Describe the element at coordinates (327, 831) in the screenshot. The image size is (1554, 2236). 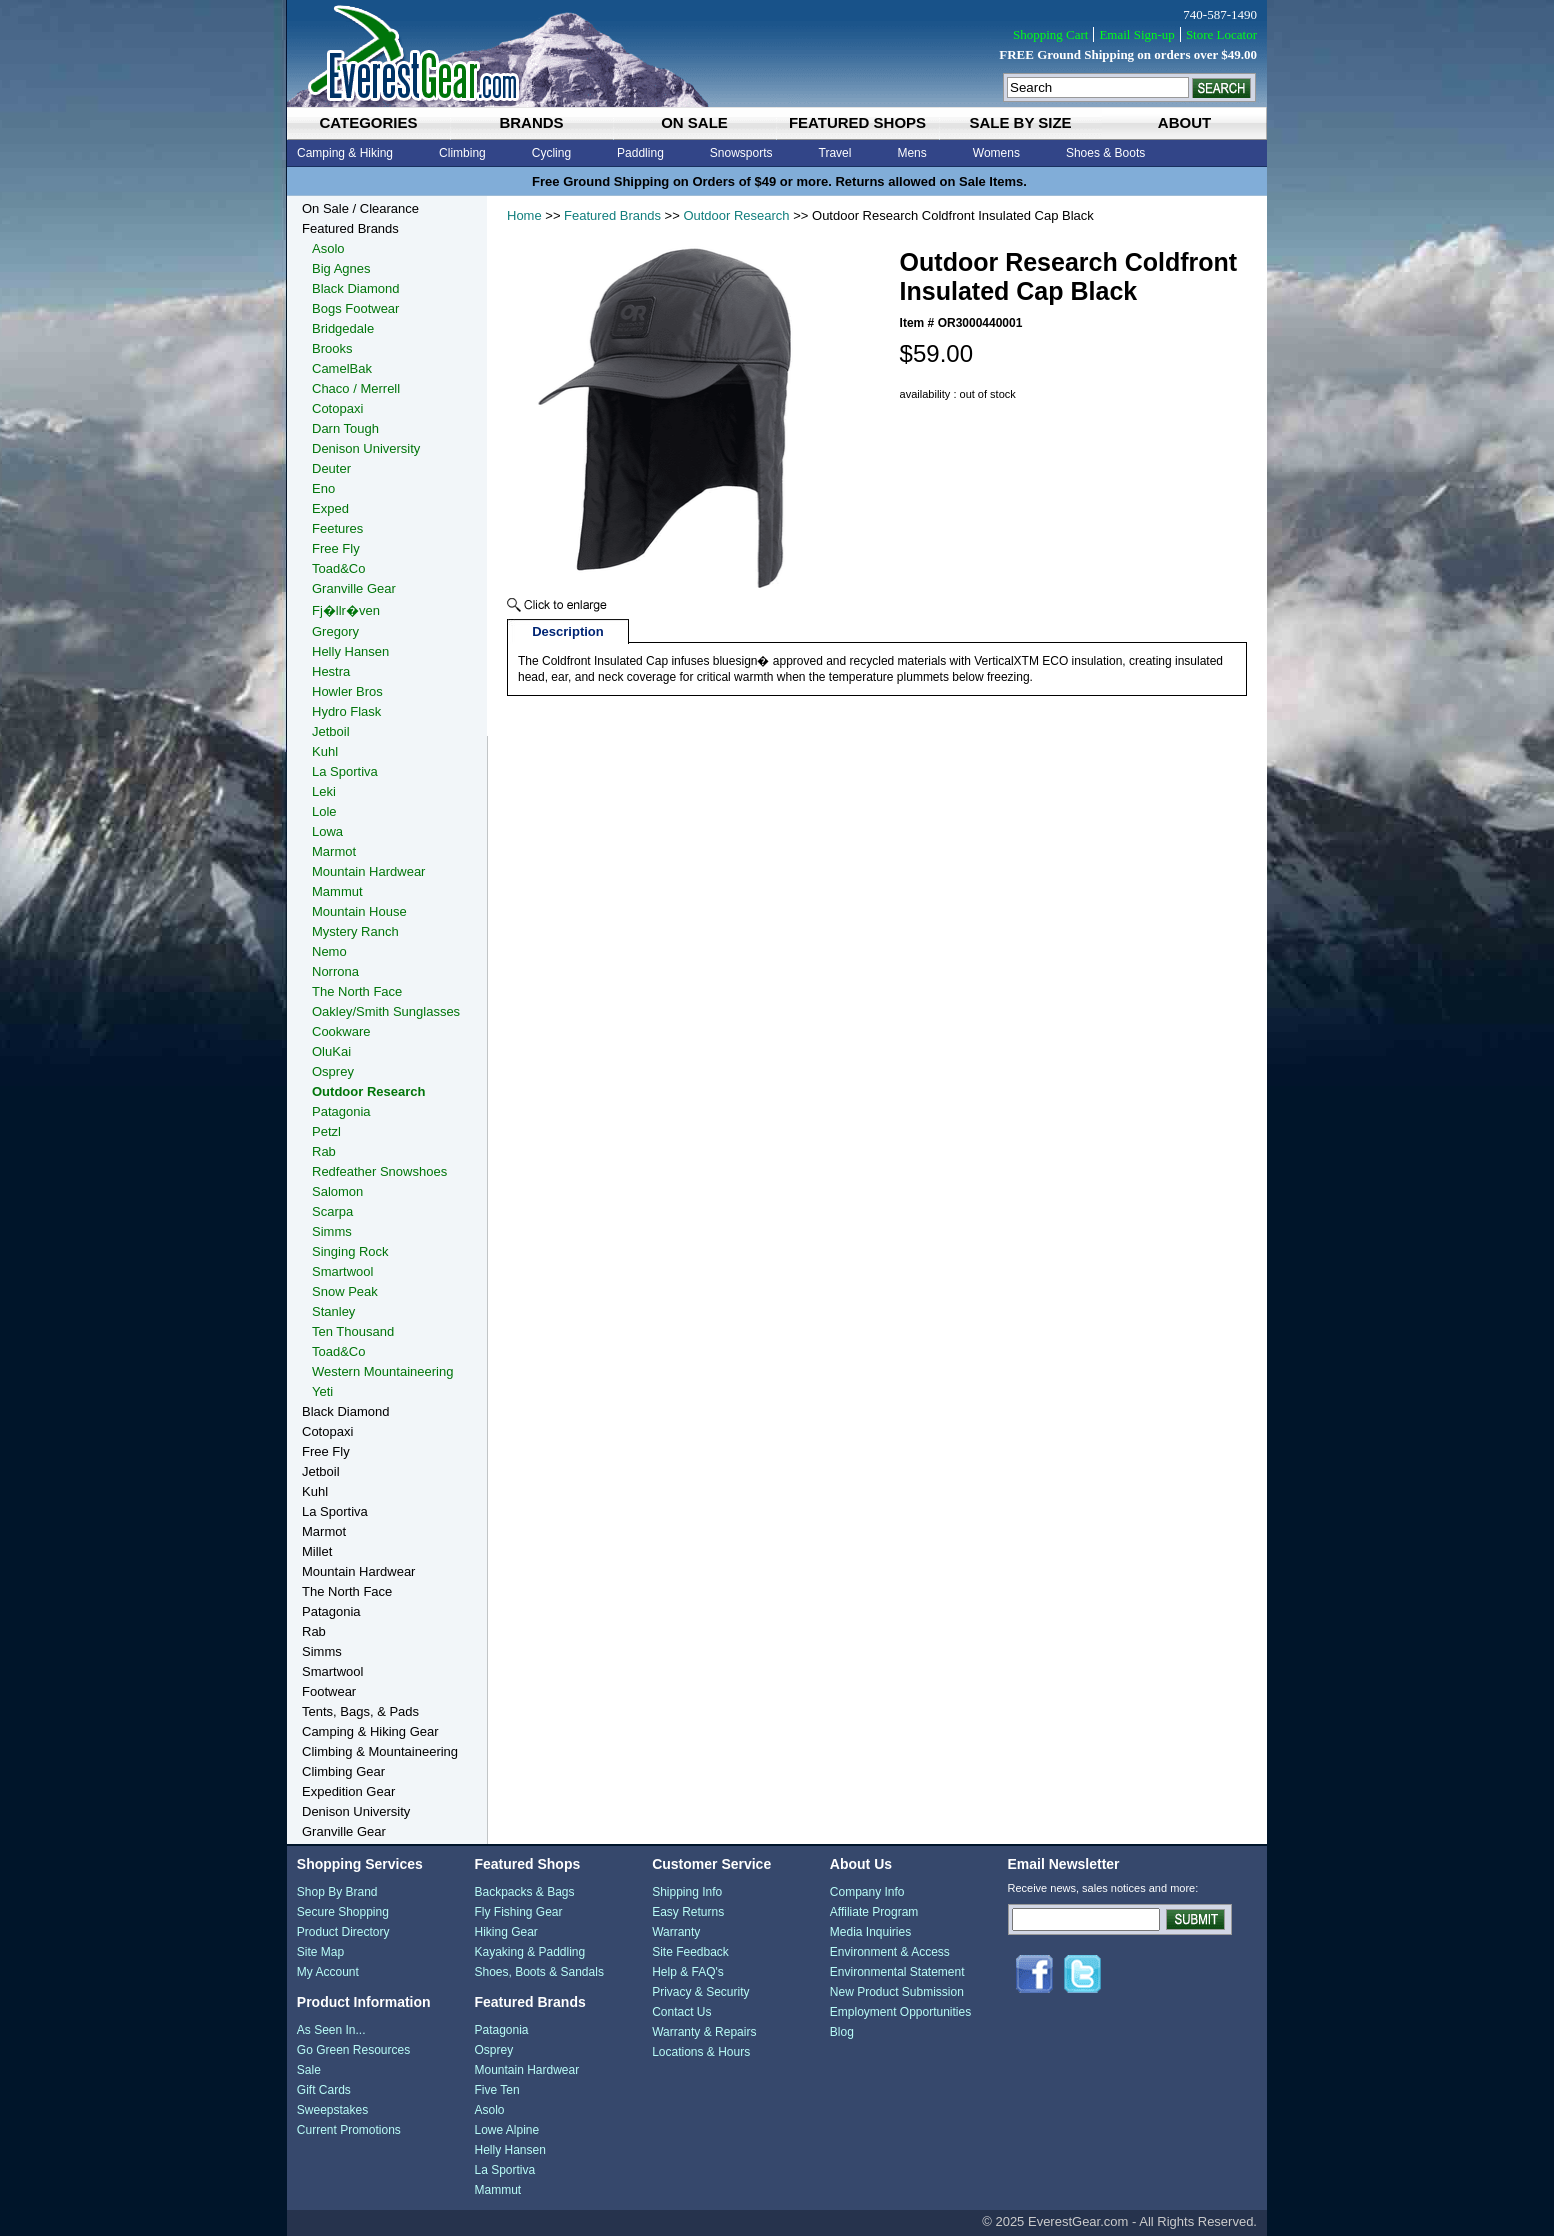
I see `Lowa` at that location.